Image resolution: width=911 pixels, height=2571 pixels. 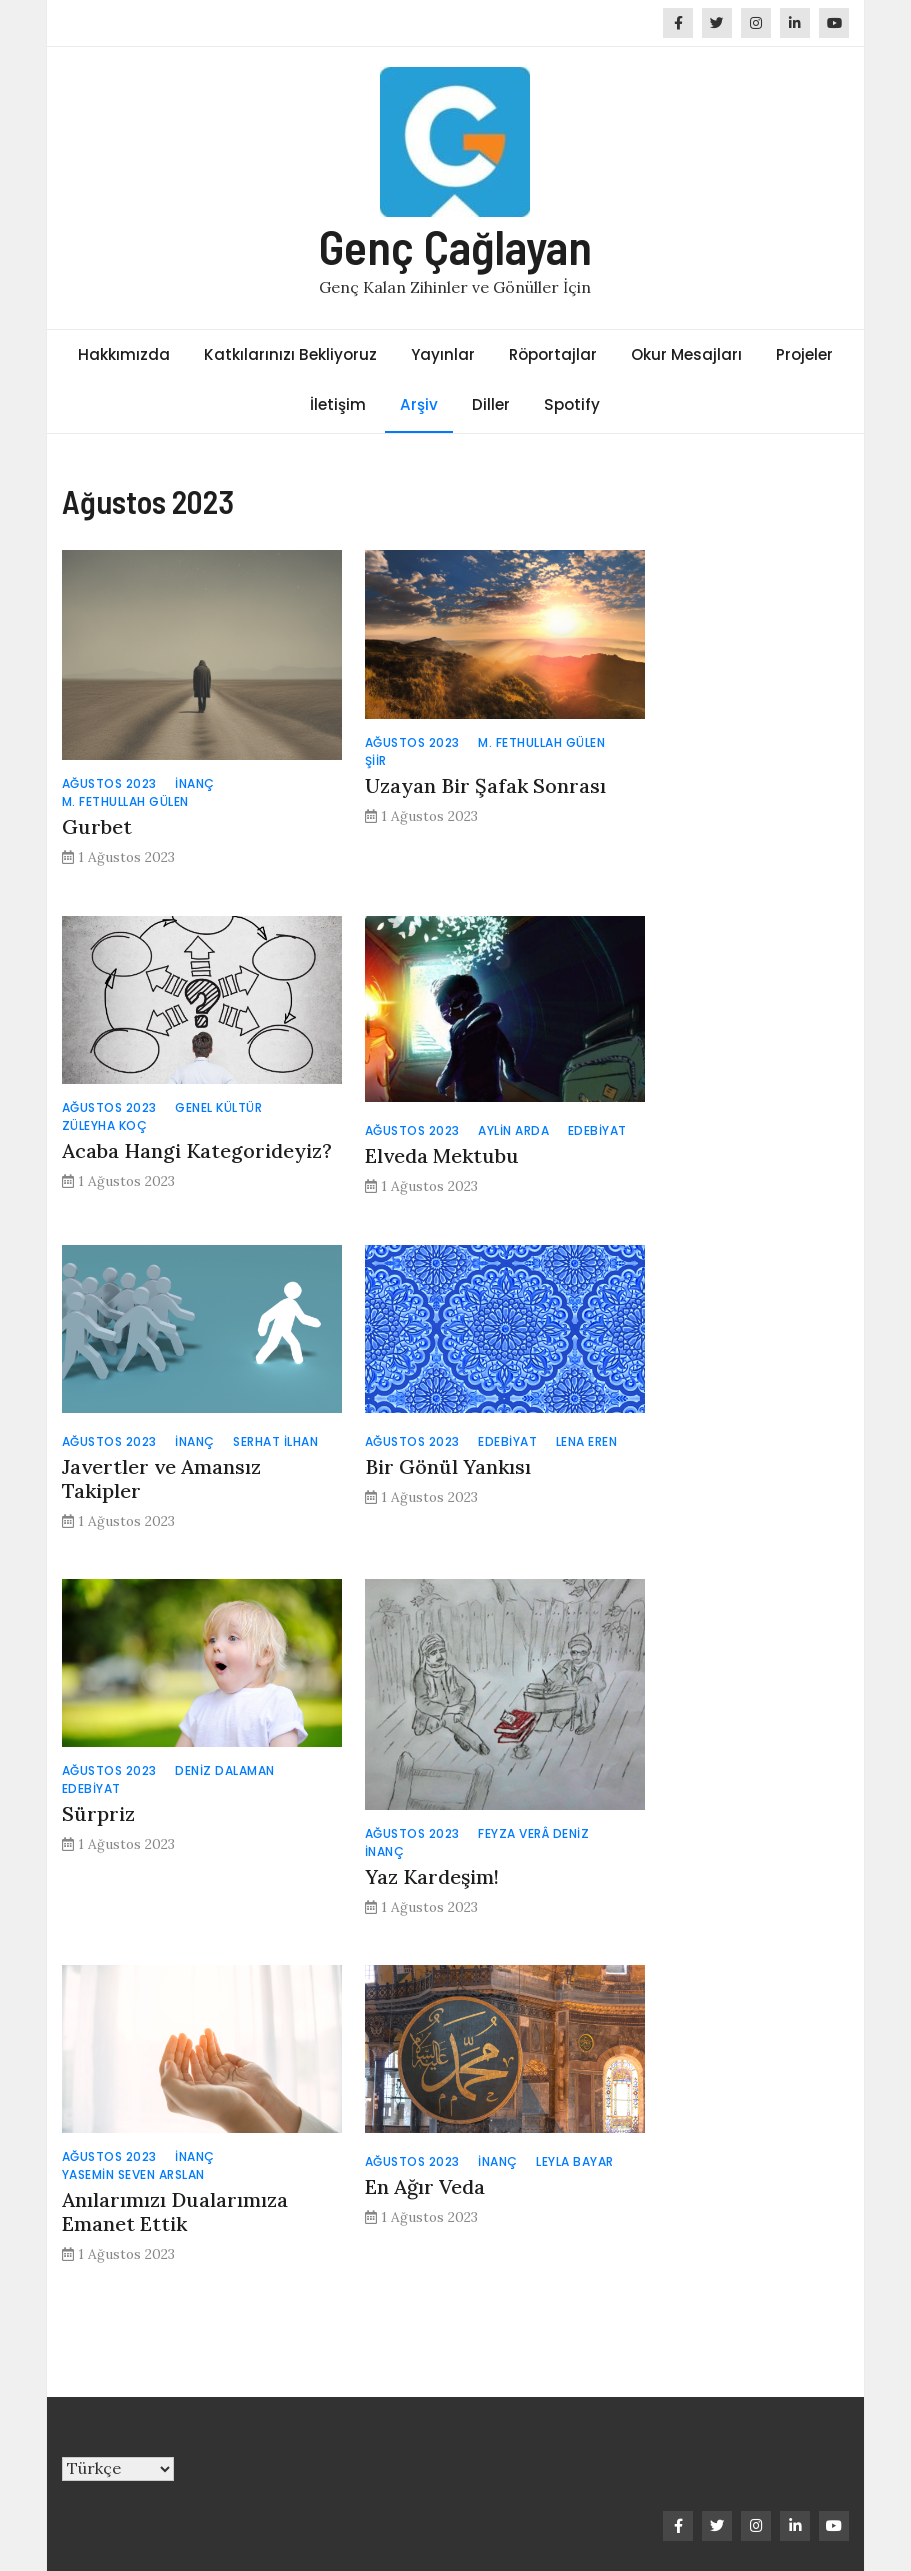 I want to click on Yayınlar, so click(x=443, y=354).